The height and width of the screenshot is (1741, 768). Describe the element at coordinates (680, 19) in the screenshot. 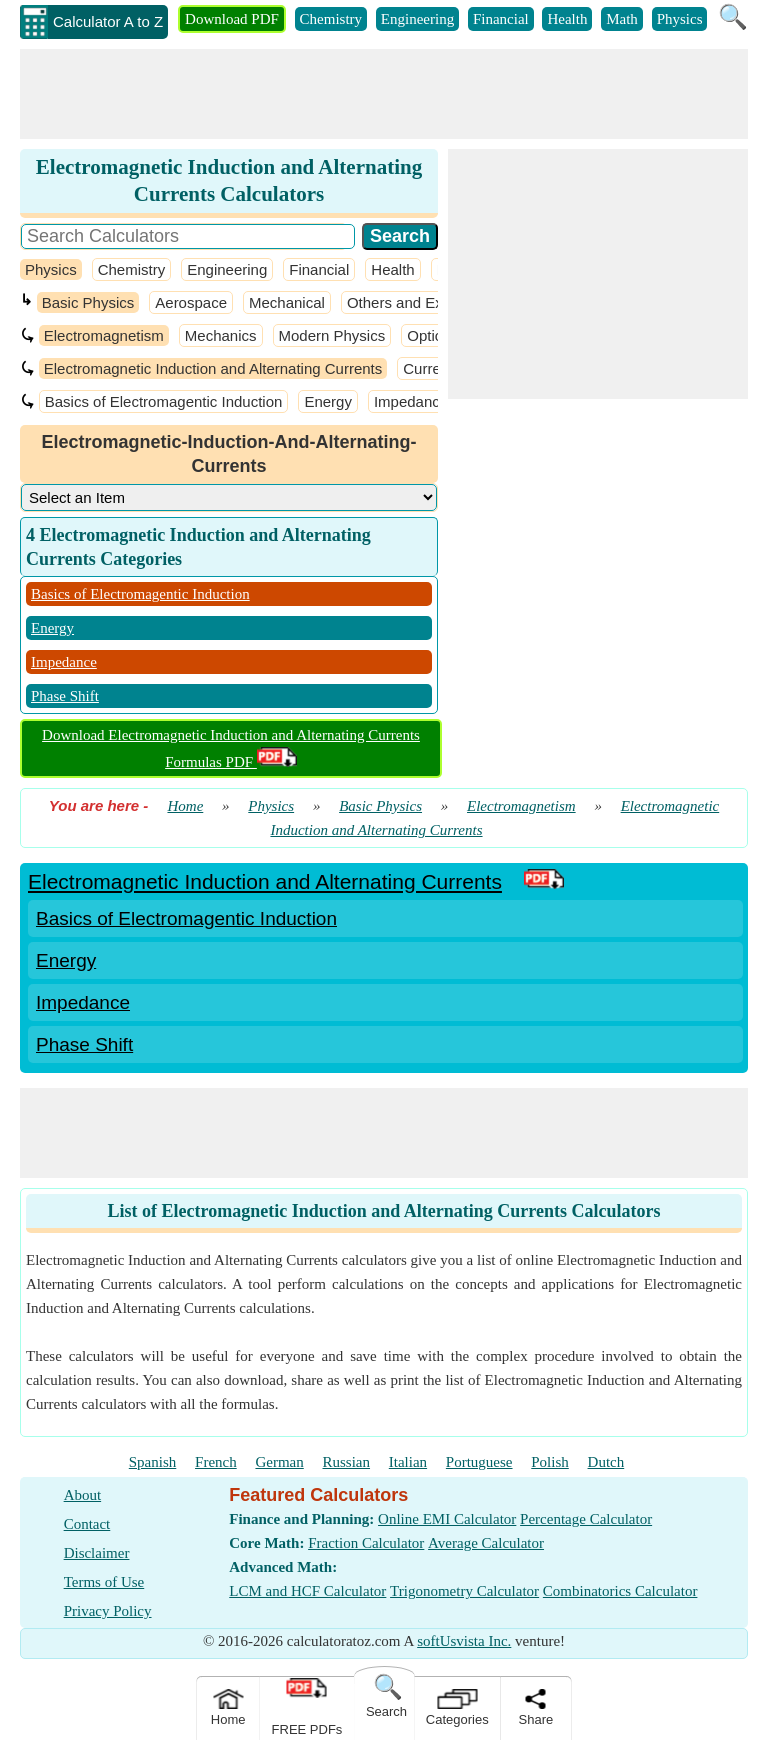

I see `Physics` at that location.